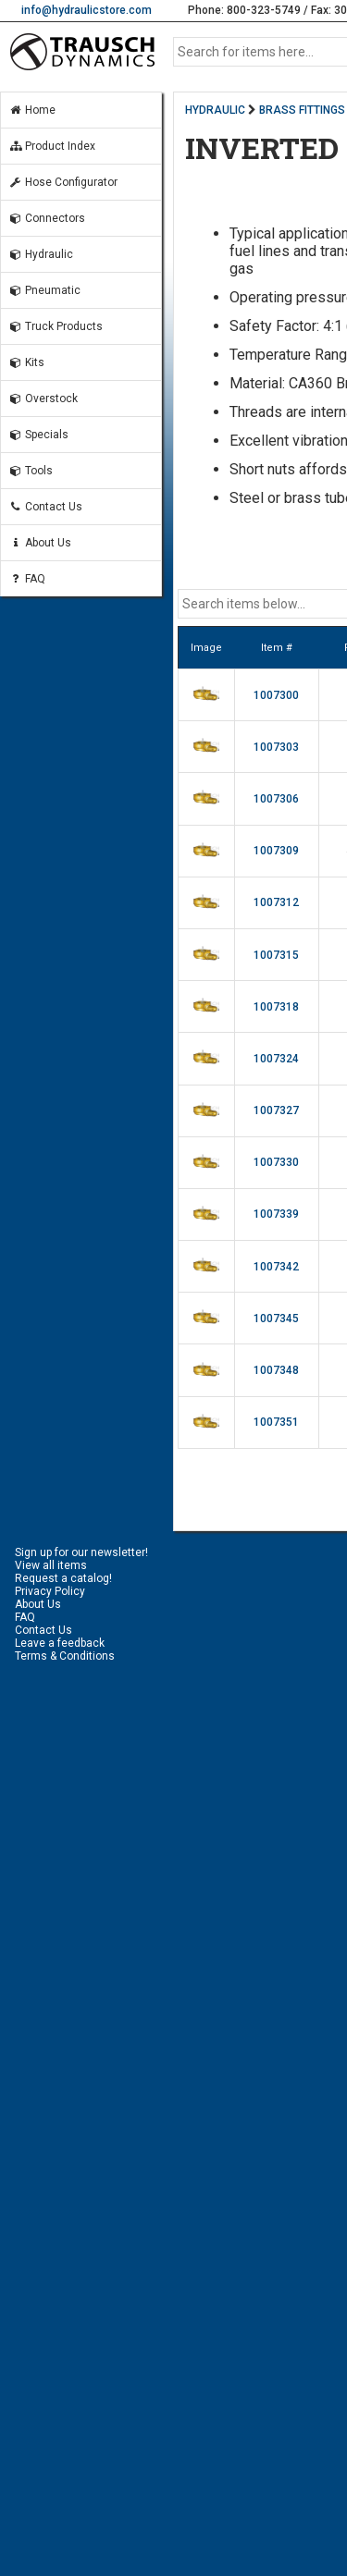 This screenshot has width=347, height=2576. What do you see at coordinates (276, 798) in the screenshot?
I see `1007306` at bounding box center [276, 798].